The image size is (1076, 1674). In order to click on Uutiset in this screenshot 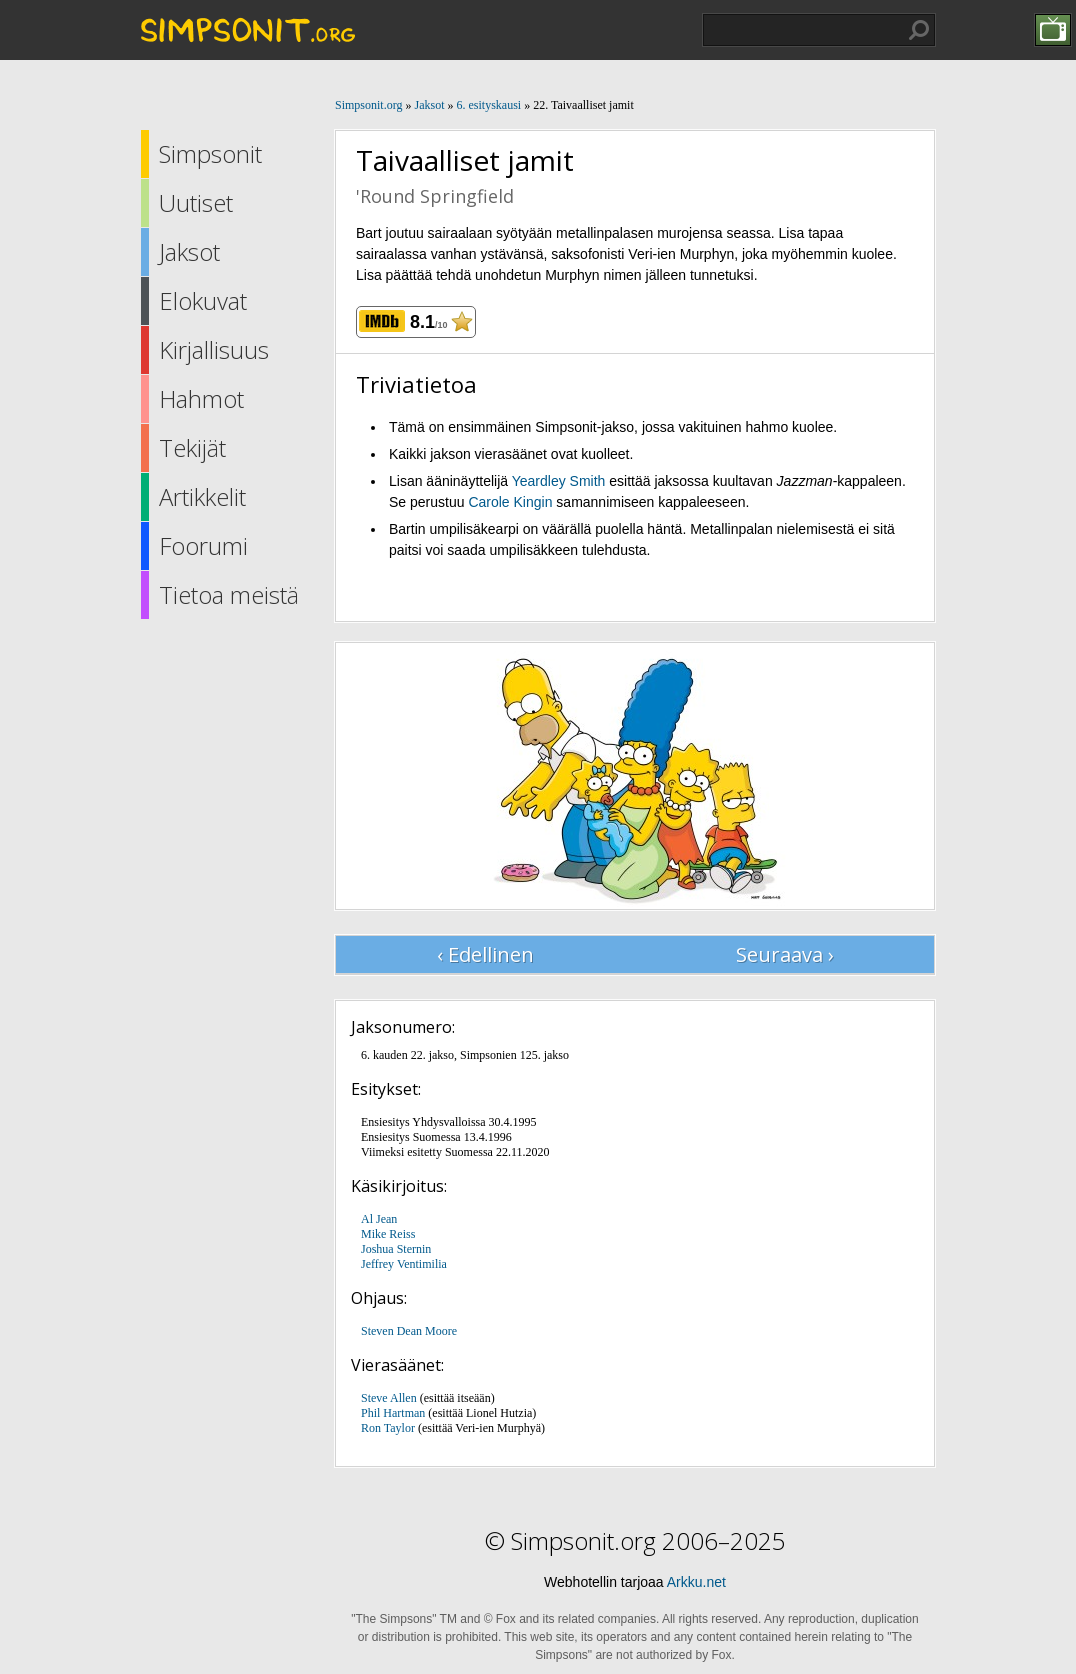, I will do `click(196, 202)`.